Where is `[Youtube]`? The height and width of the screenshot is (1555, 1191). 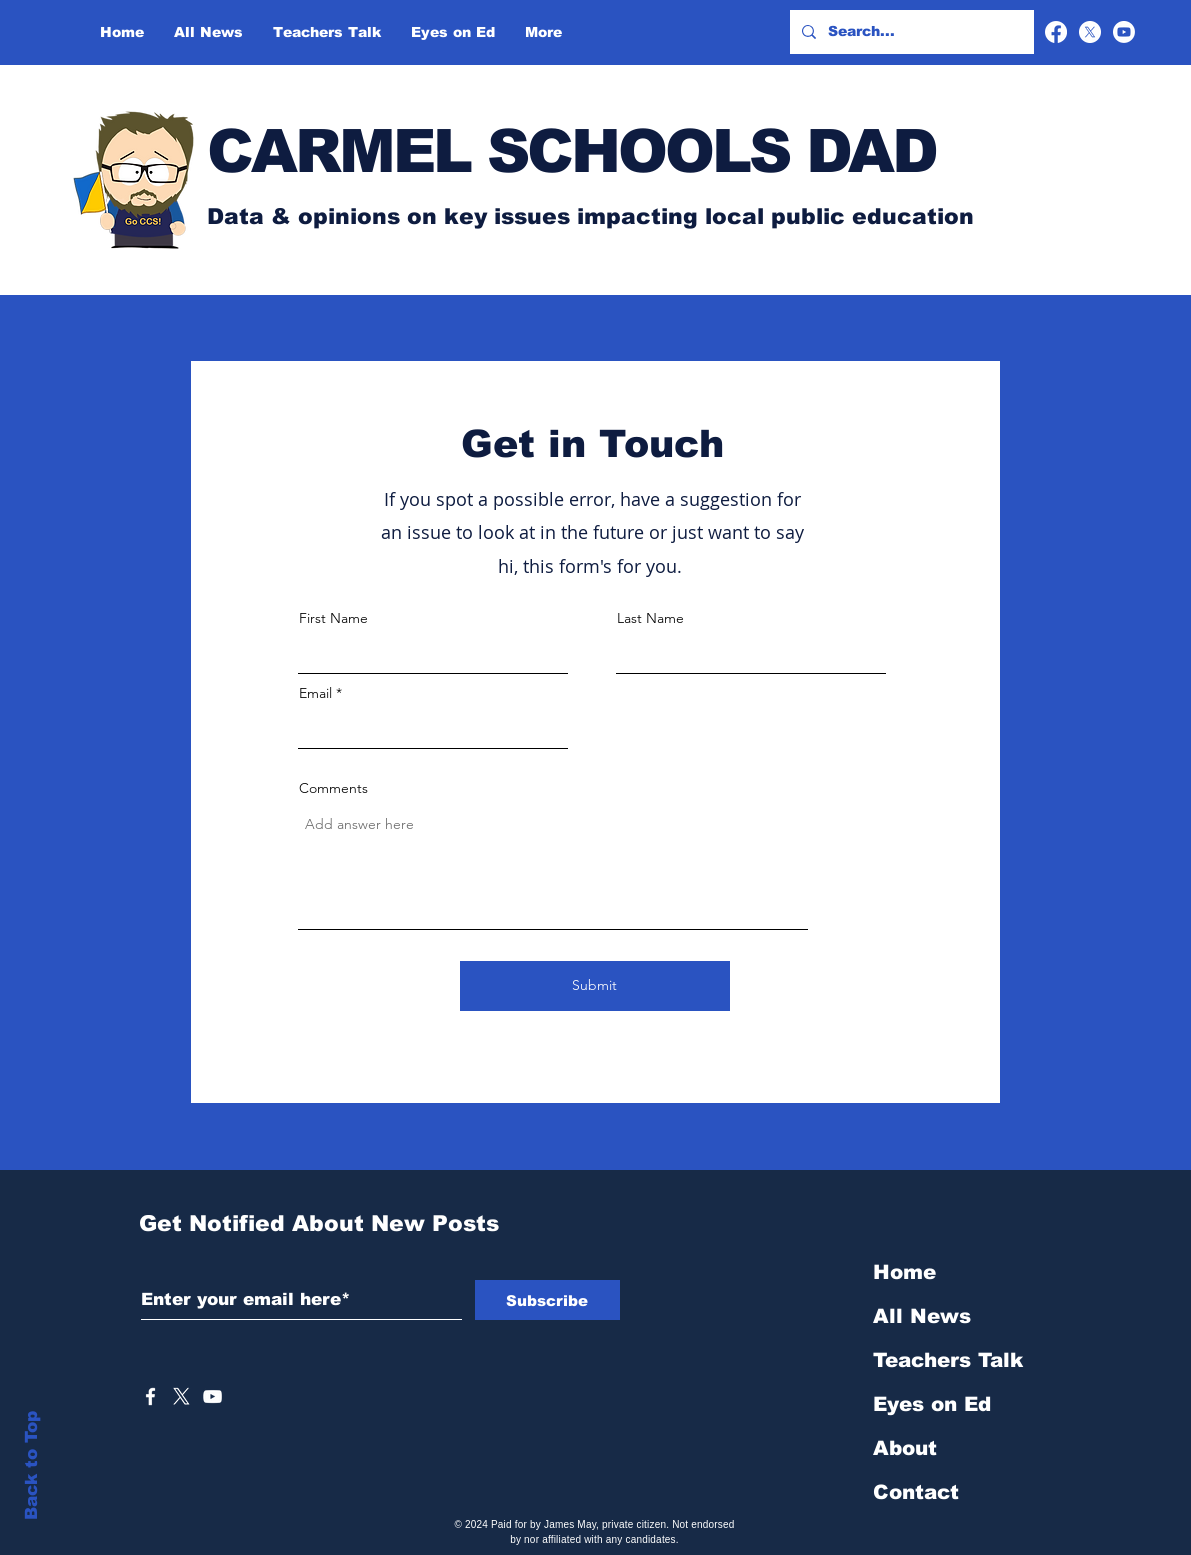 [Youtube] is located at coordinates (1124, 32).